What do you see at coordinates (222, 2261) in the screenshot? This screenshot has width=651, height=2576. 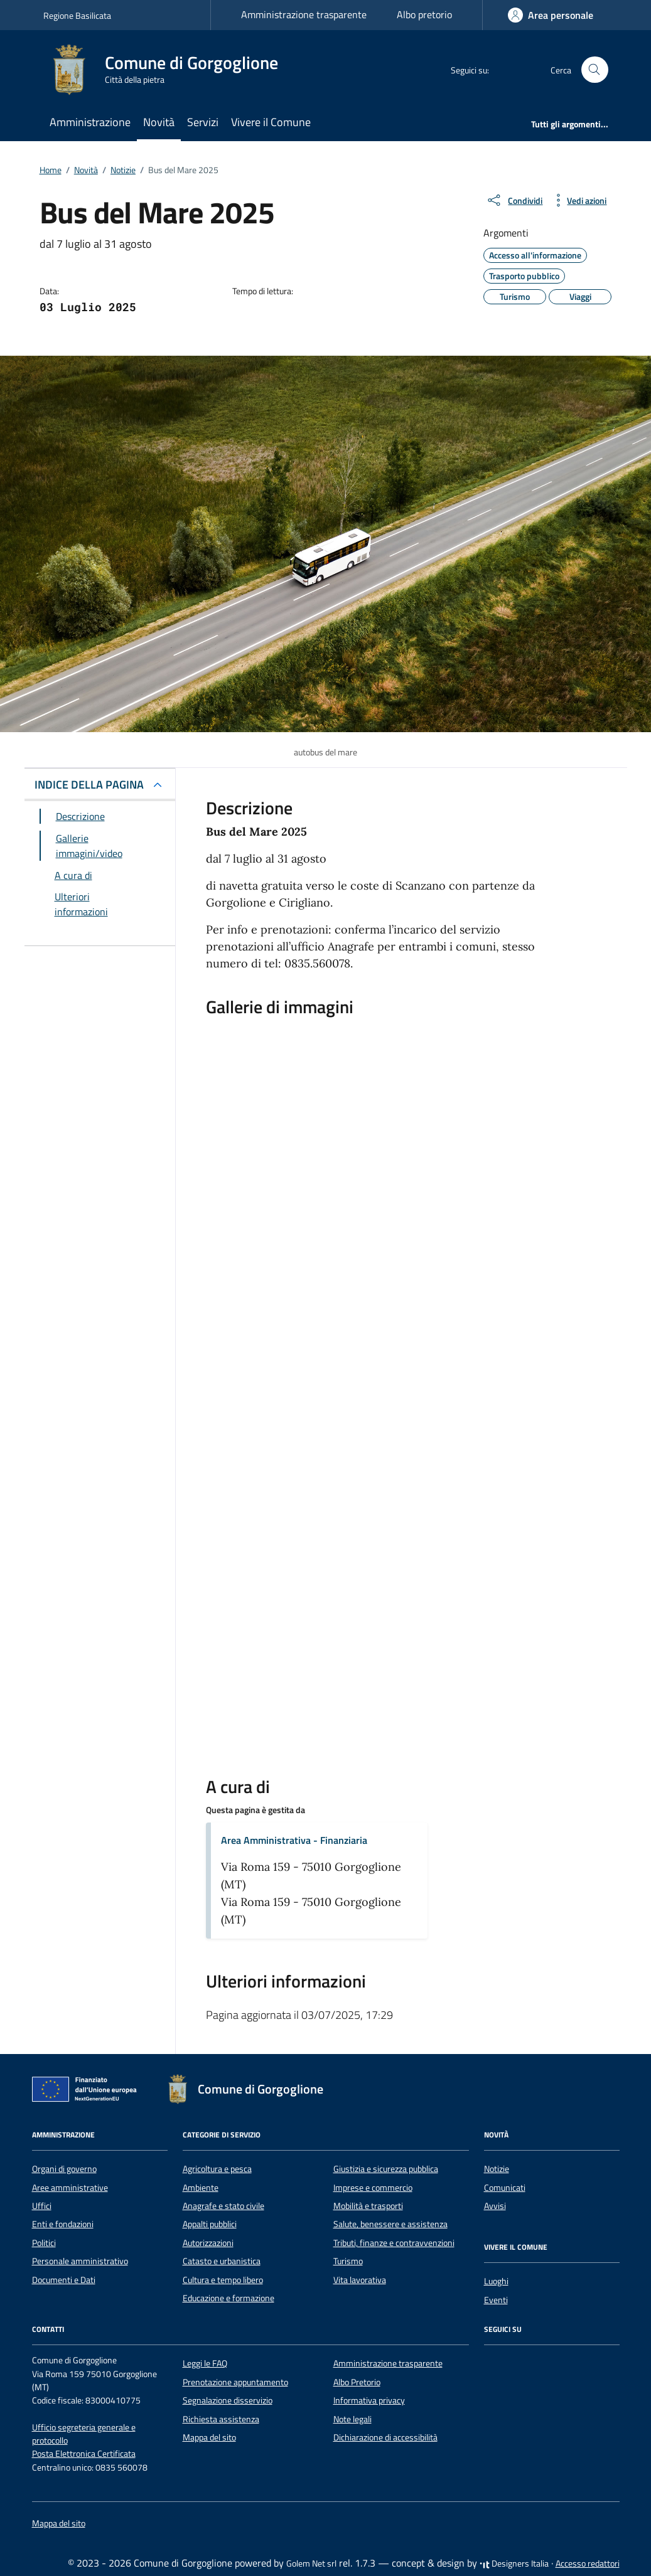 I see `Catasto e urbanistica` at bounding box center [222, 2261].